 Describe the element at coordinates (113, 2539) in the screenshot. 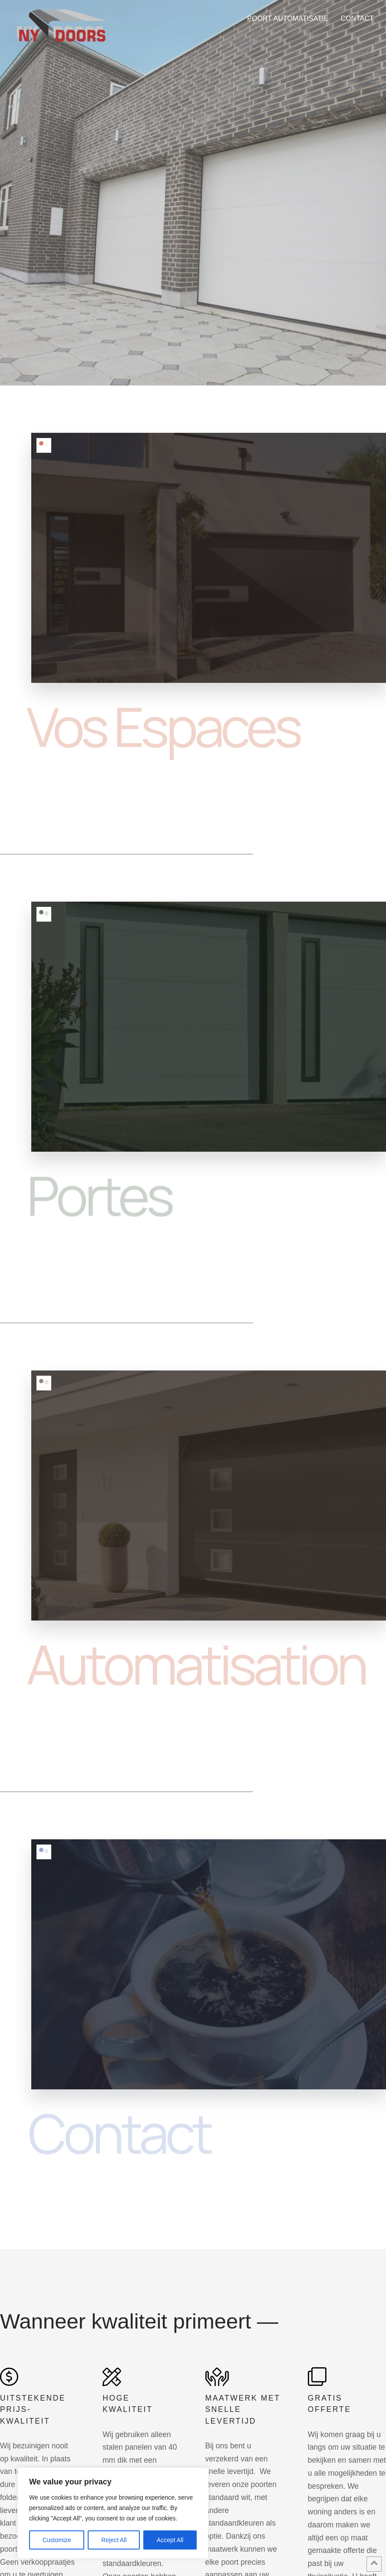

I see `Reject All` at that location.